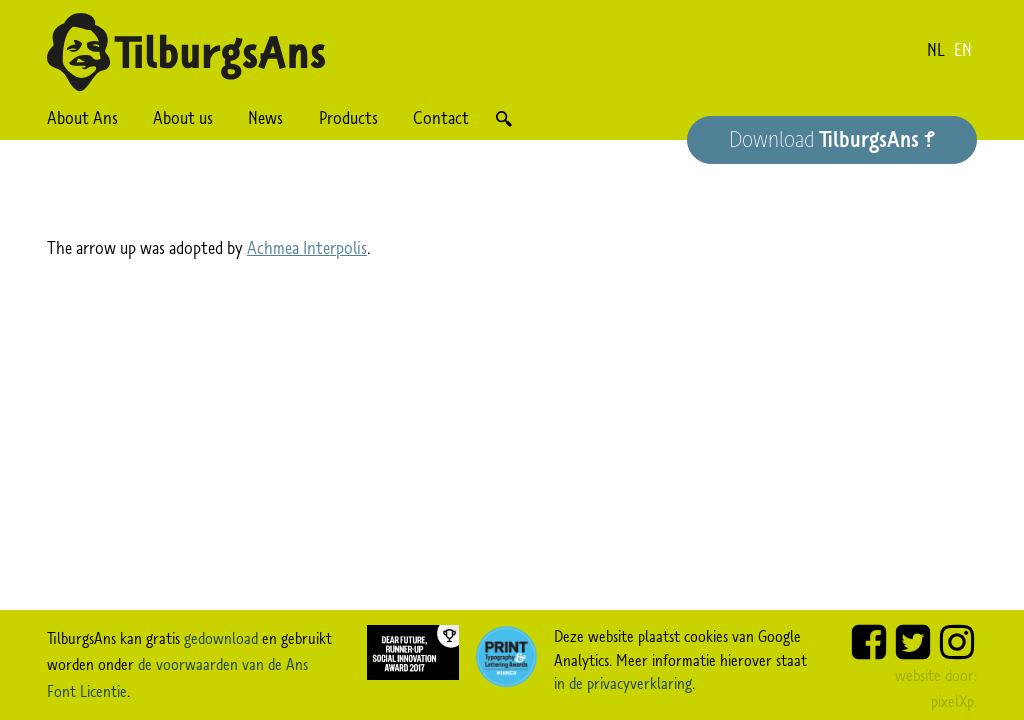 The image size is (1024, 720). I want to click on gedownload, so click(221, 638).